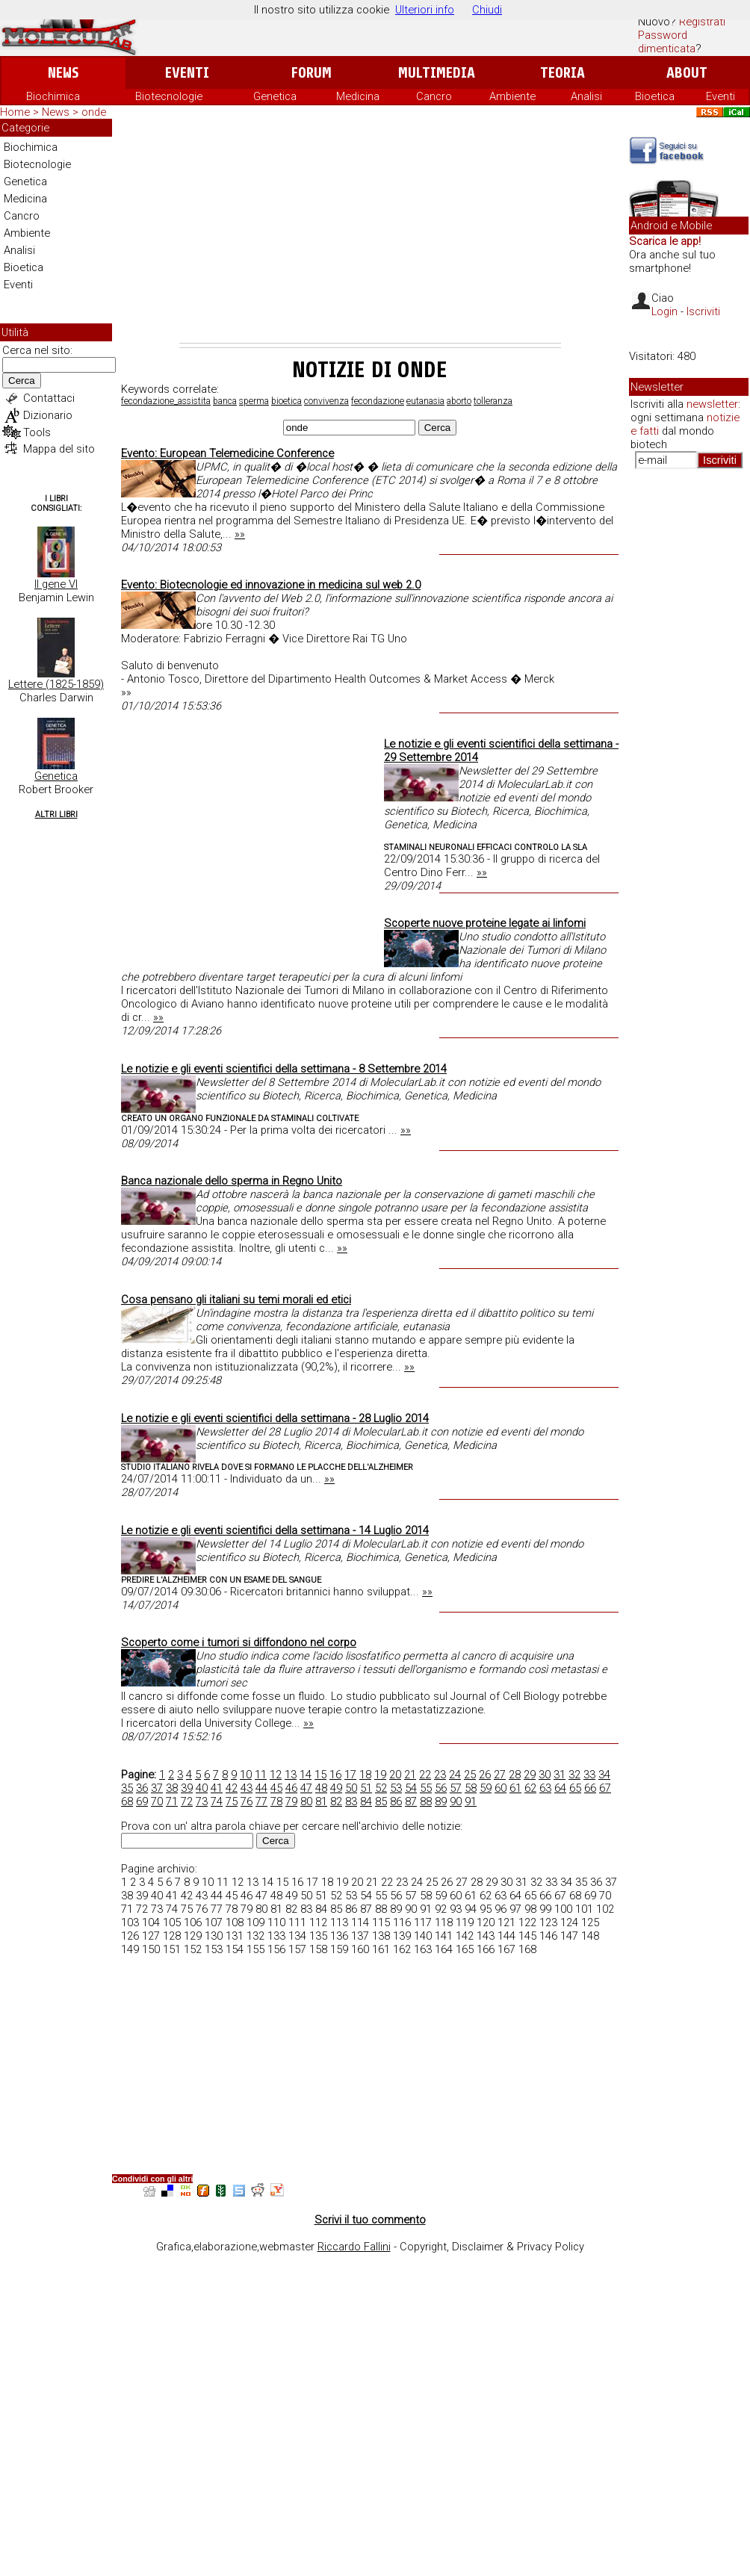 This screenshot has width=750, height=2576. Describe the element at coordinates (655, 96) in the screenshot. I see `Bioetica` at that location.